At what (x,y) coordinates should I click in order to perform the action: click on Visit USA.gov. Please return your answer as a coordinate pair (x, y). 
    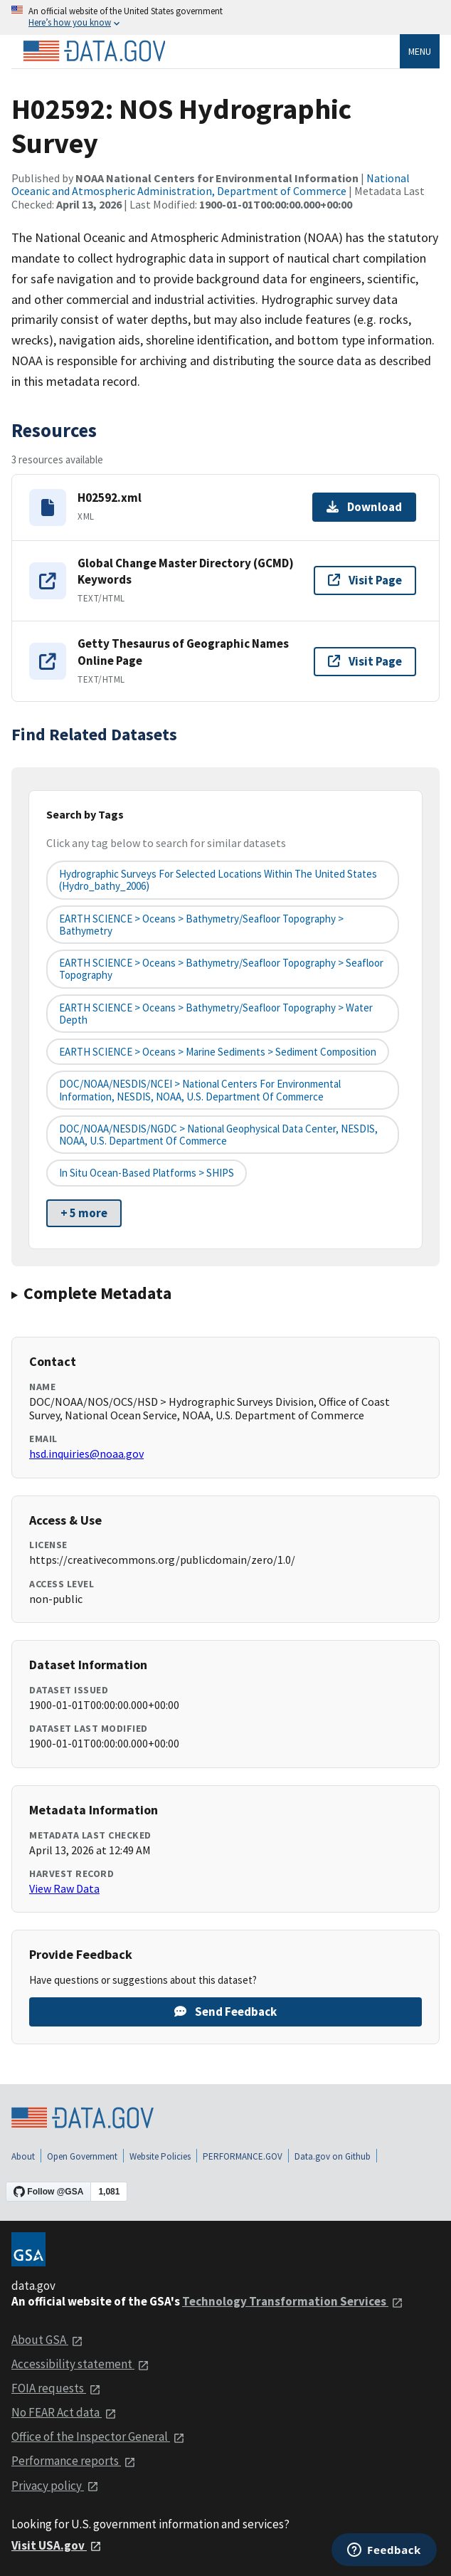
    Looking at the image, I should click on (56, 2545).